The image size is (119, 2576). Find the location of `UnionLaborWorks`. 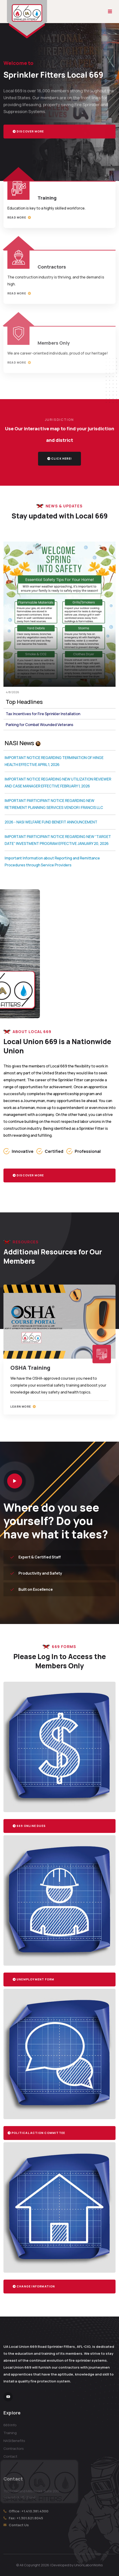

UnionLaborWorks is located at coordinates (88, 2565).